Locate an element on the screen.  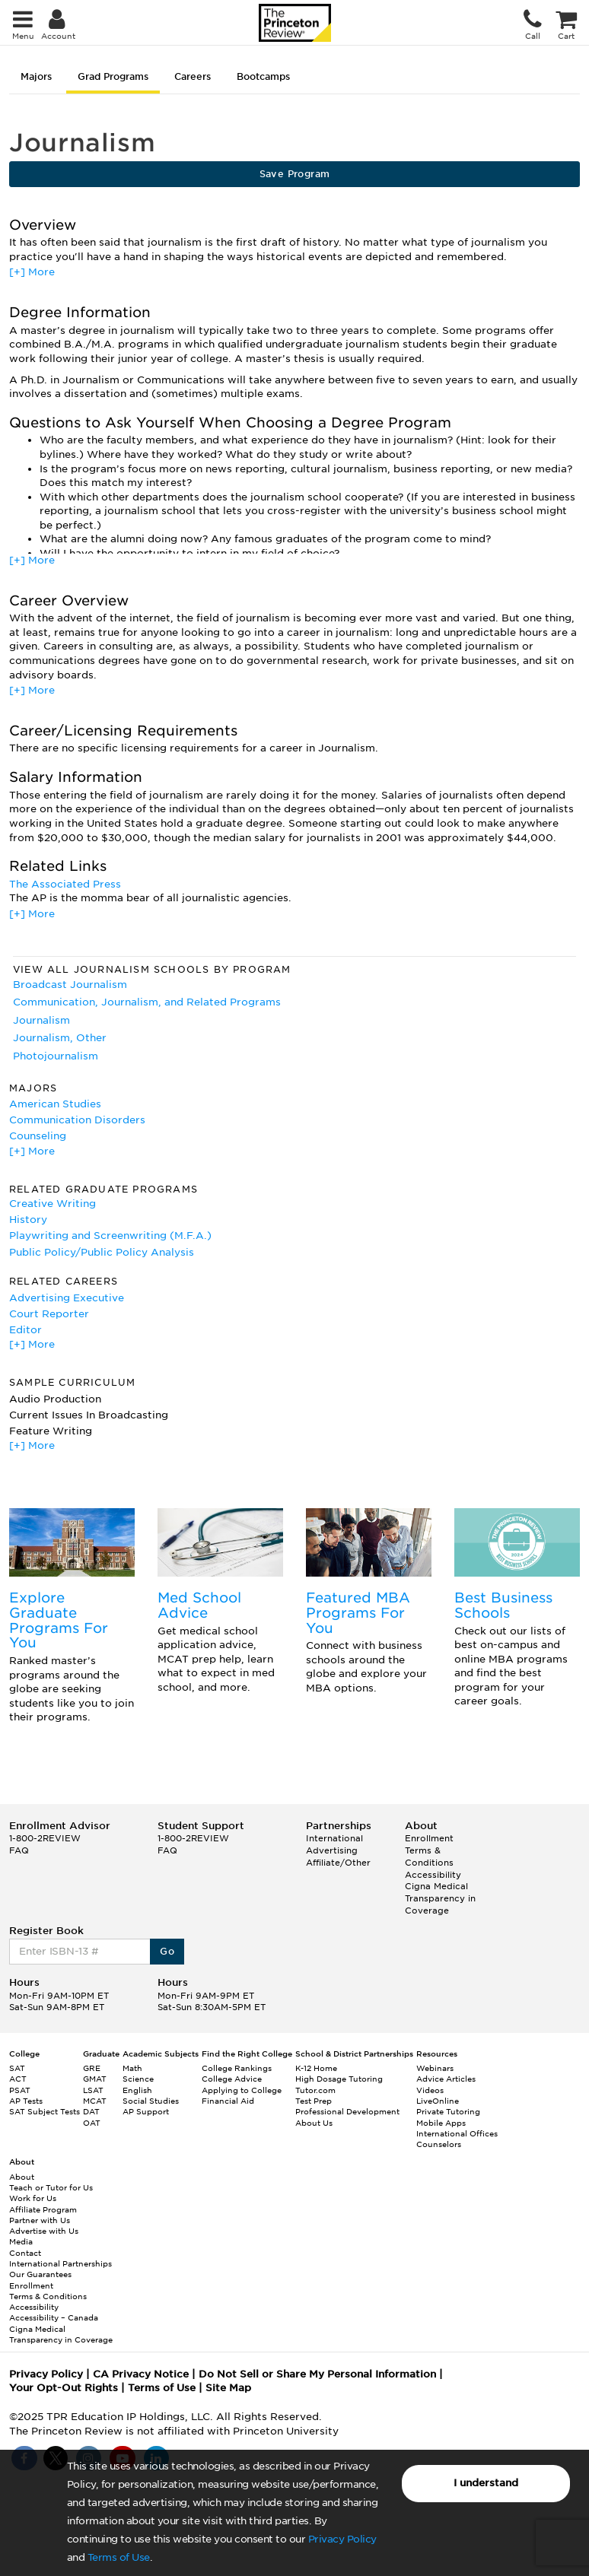
AP Support is located at coordinates (146, 2111).